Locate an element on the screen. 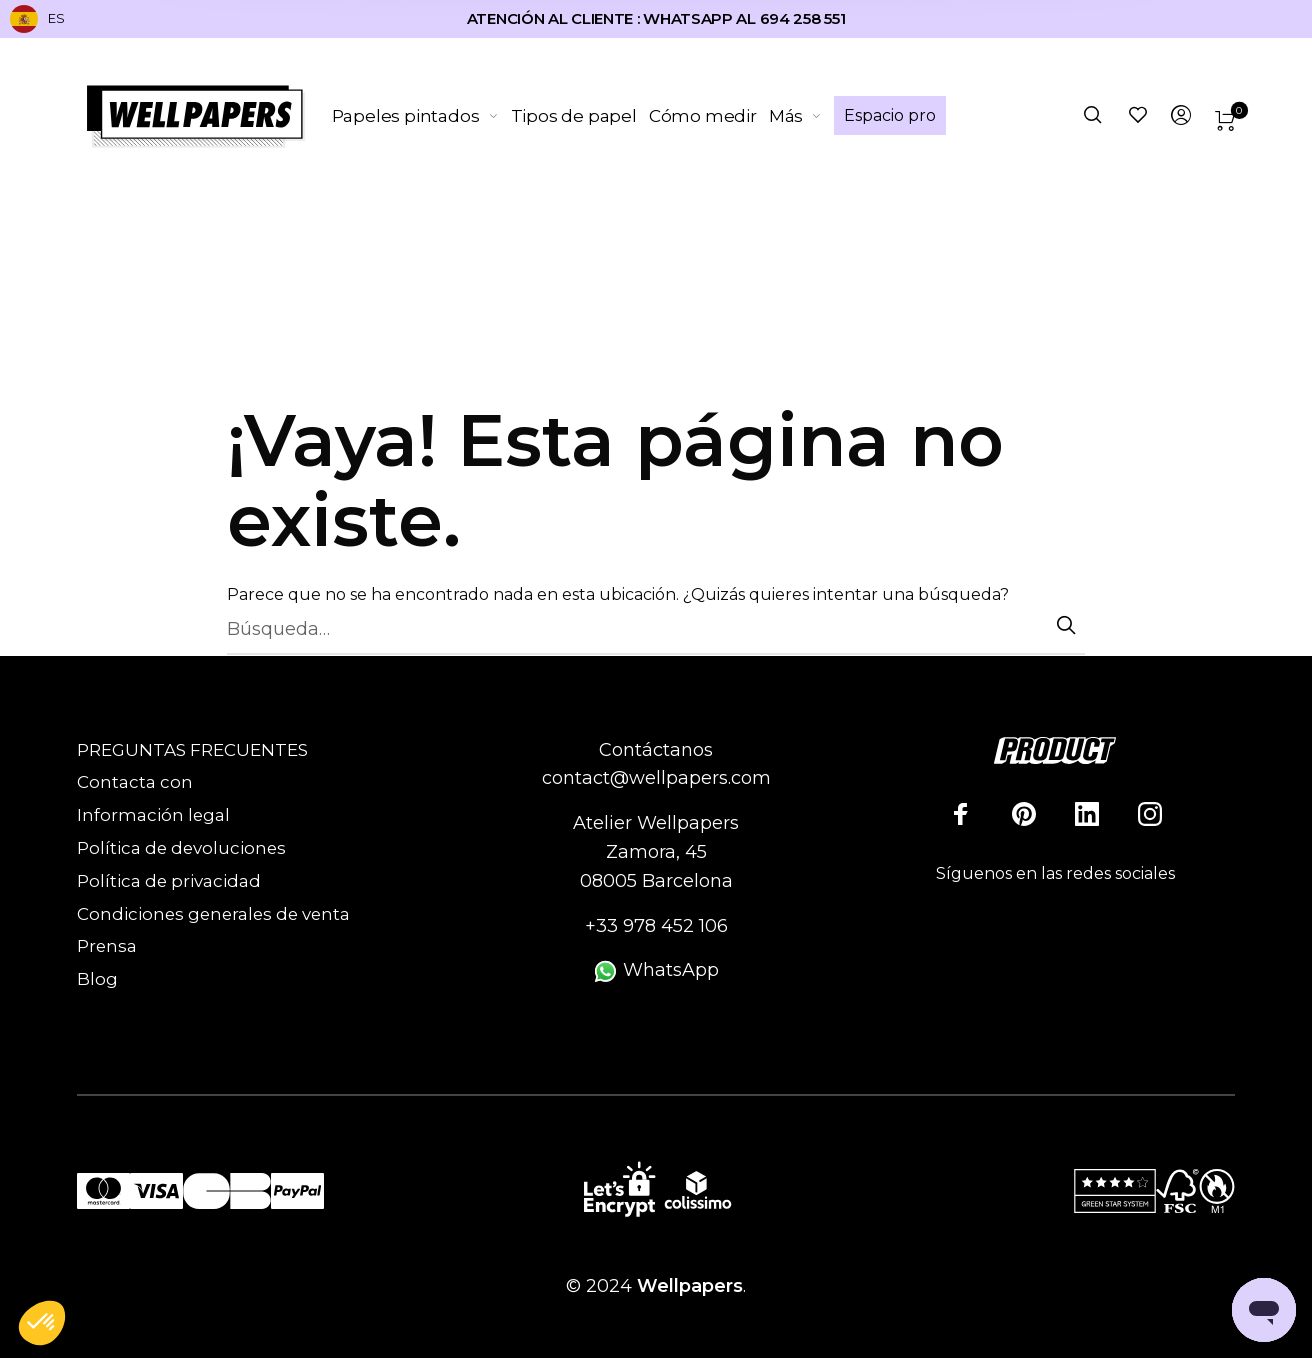 Image resolution: width=1312 pixels, height=1358 pixels. +33 978 452 106 is located at coordinates (656, 926).